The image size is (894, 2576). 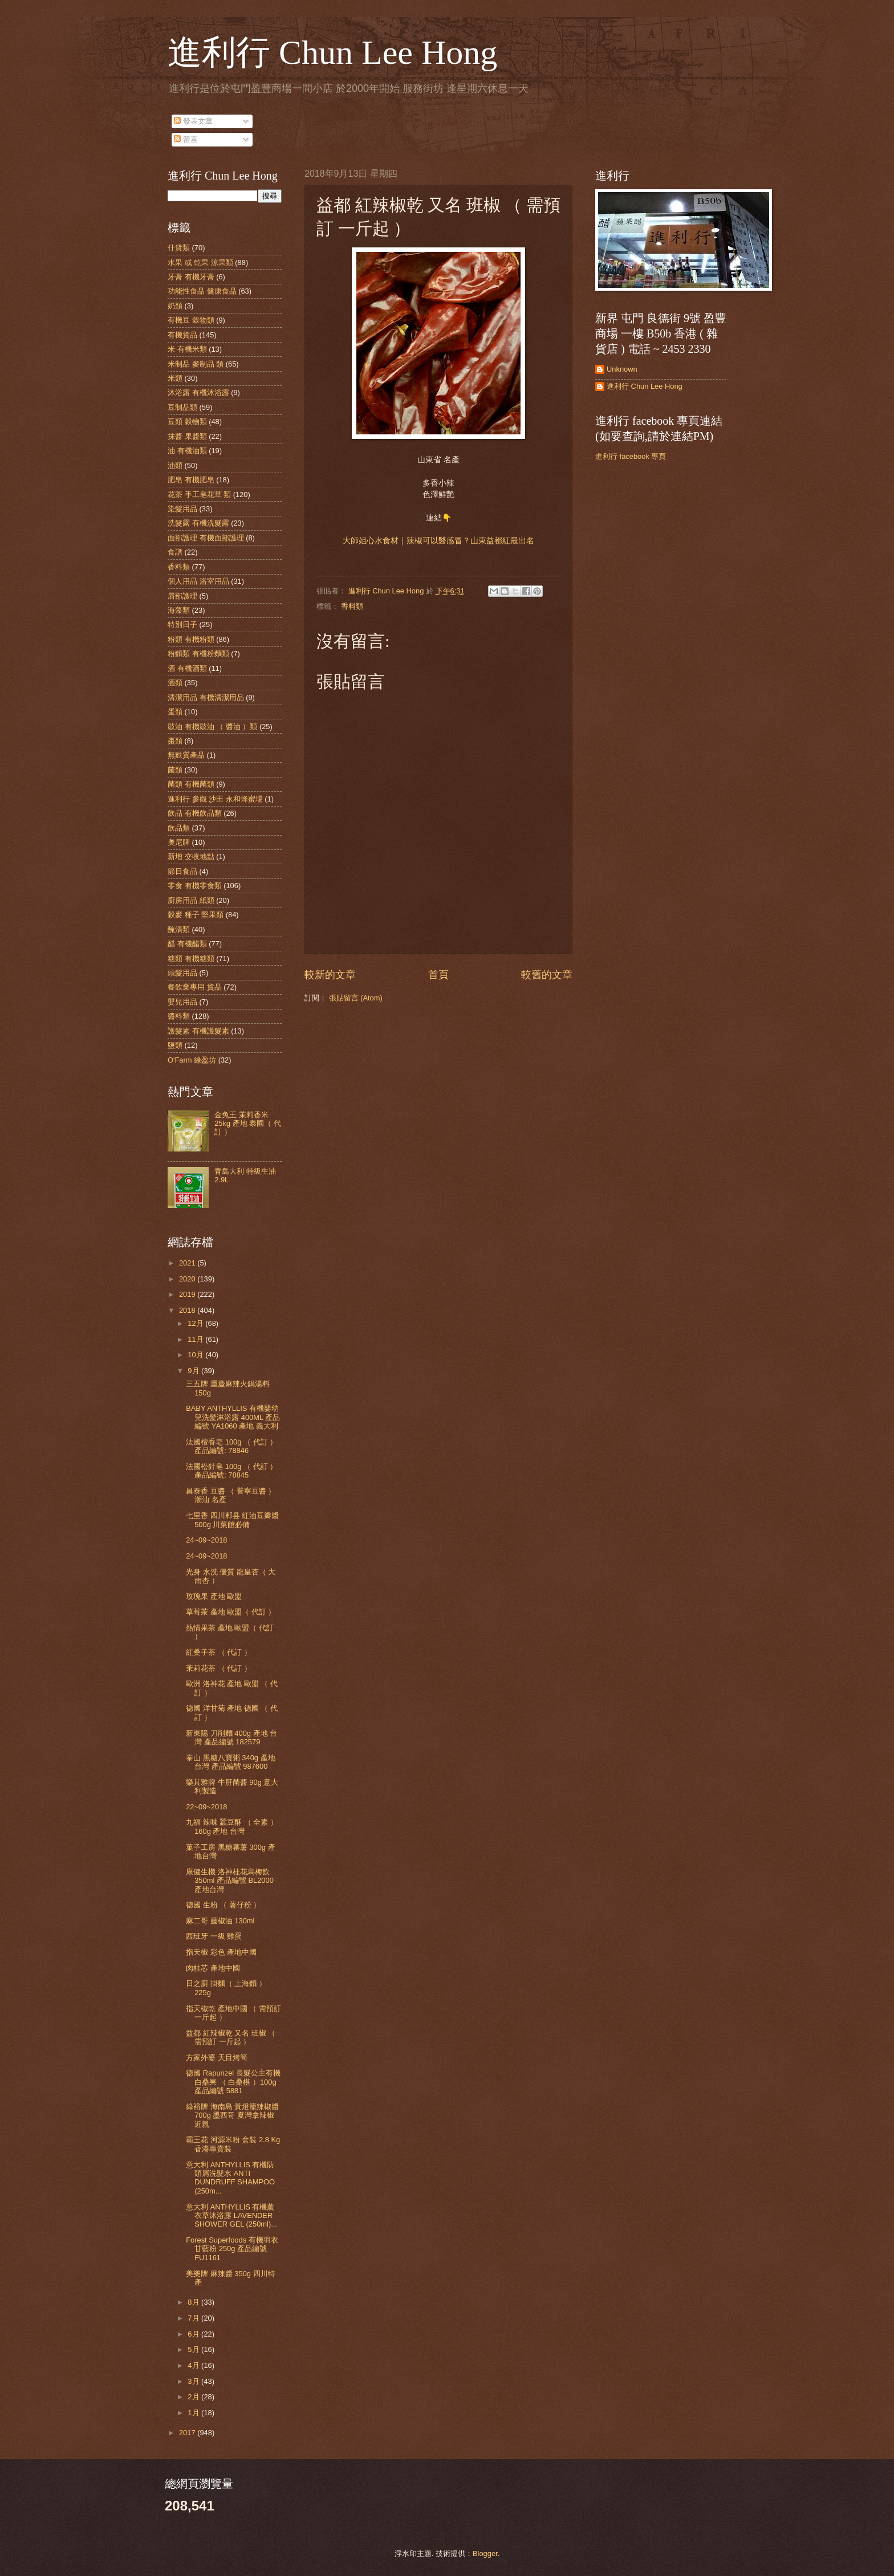 I want to click on 奧尼牌, so click(x=179, y=842).